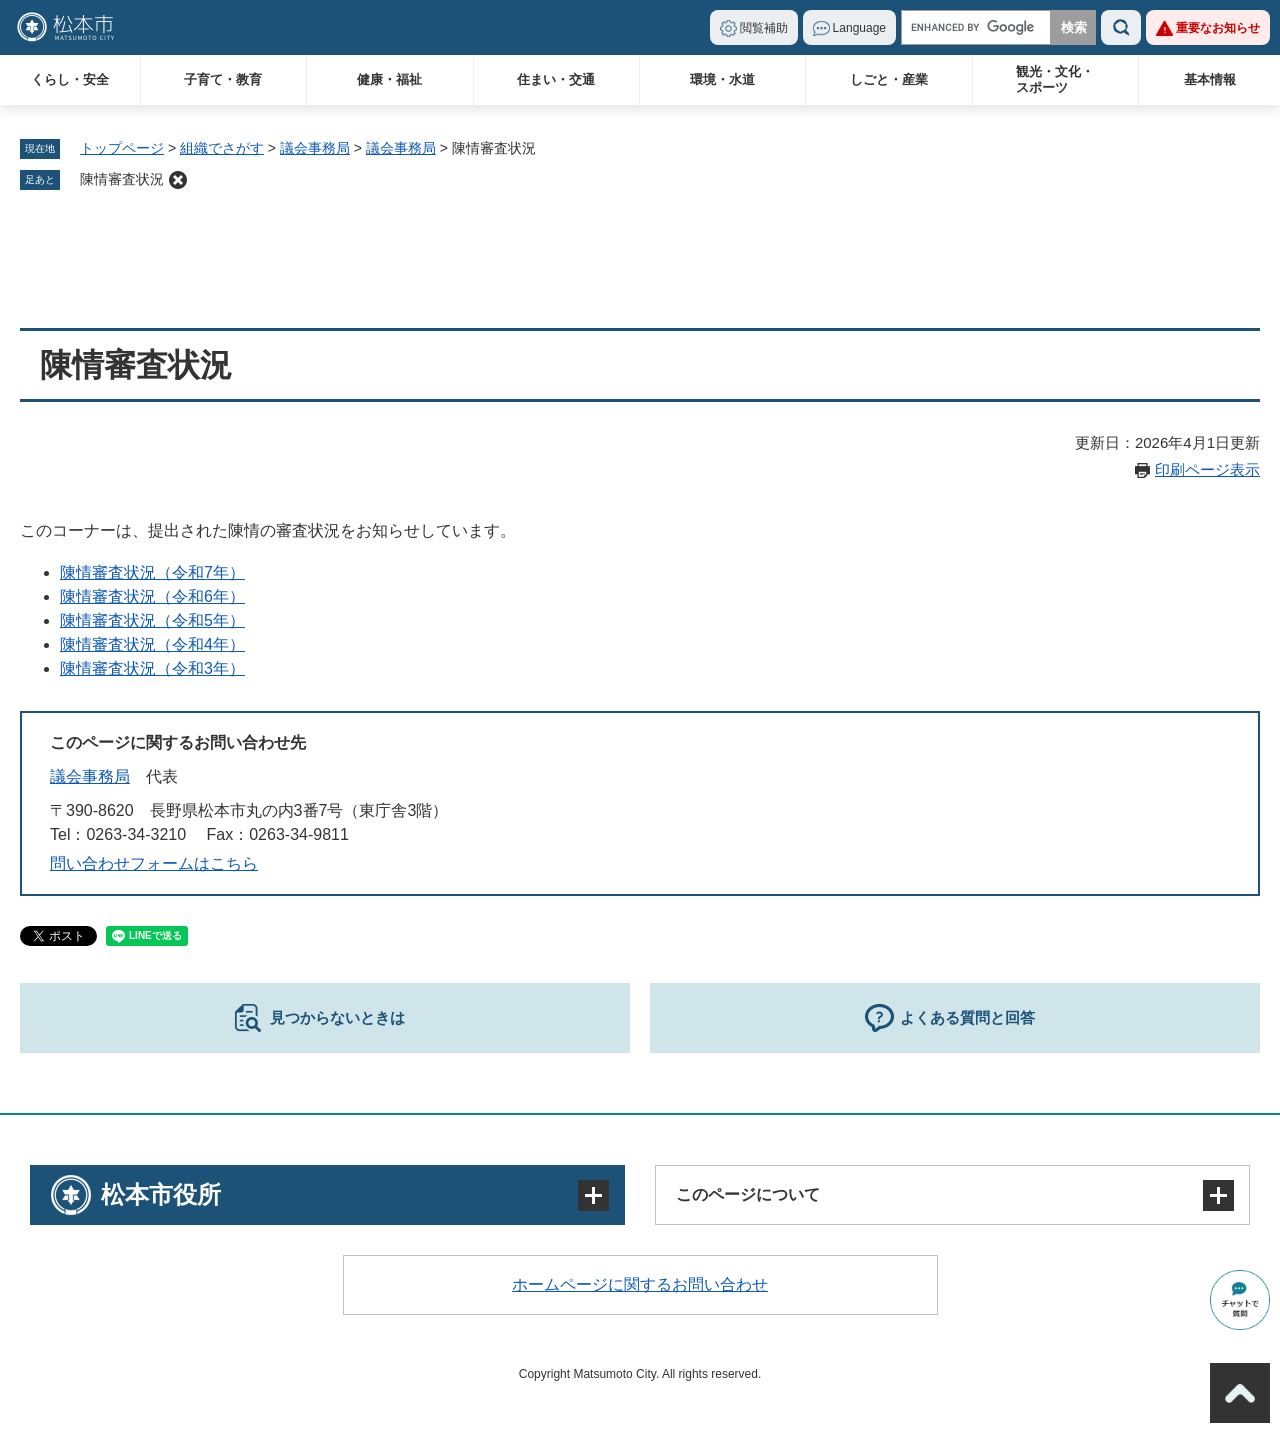  What do you see at coordinates (152, 668) in the screenshot?
I see `陳情審査状況（令和3年）` at bounding box center [152, 668].